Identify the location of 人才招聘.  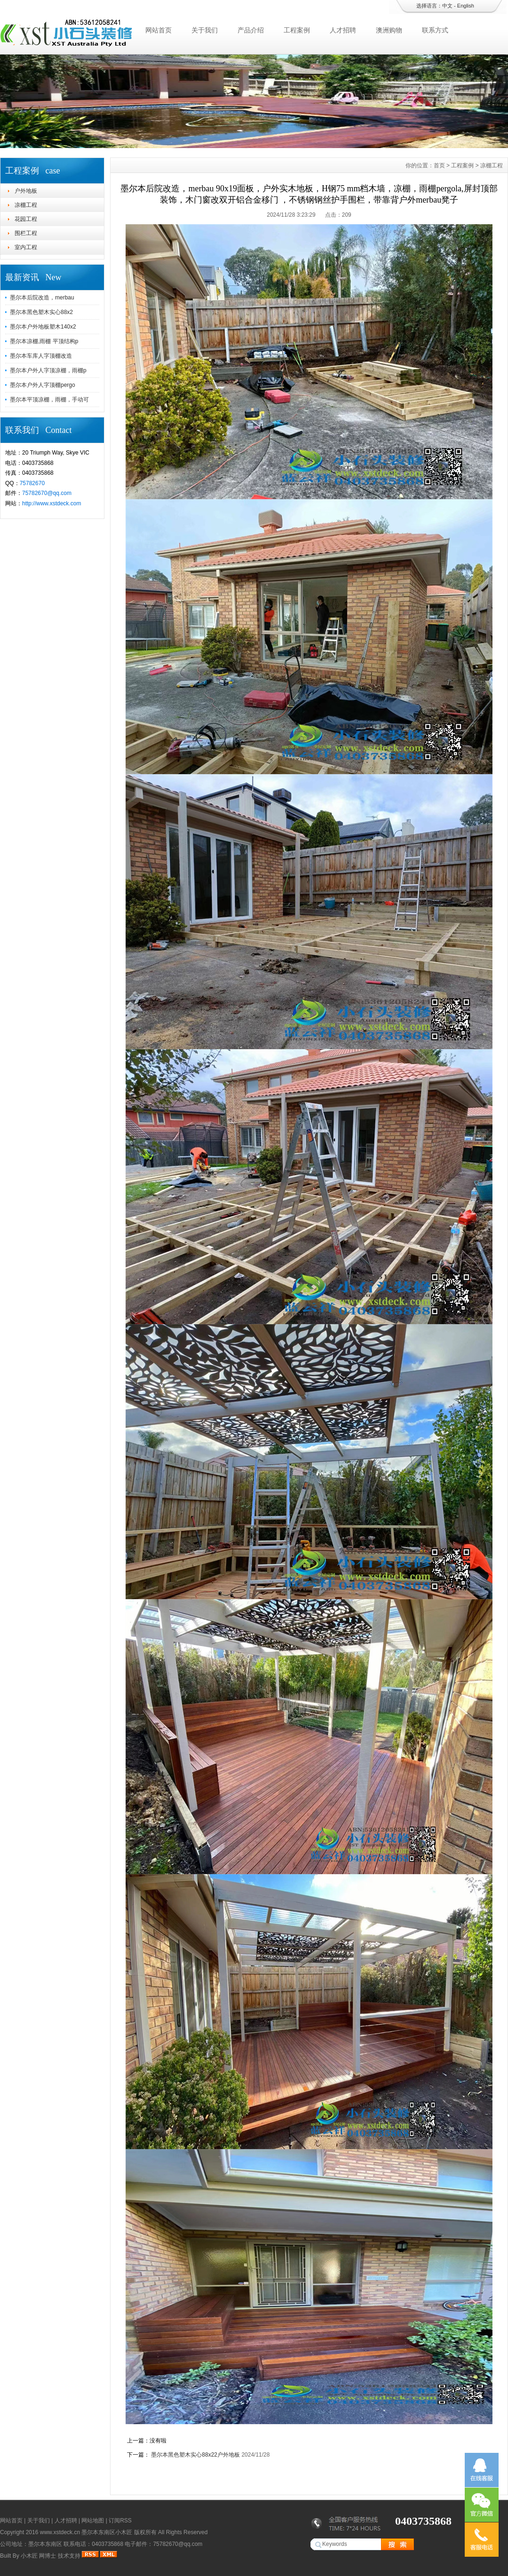
(343, 30).